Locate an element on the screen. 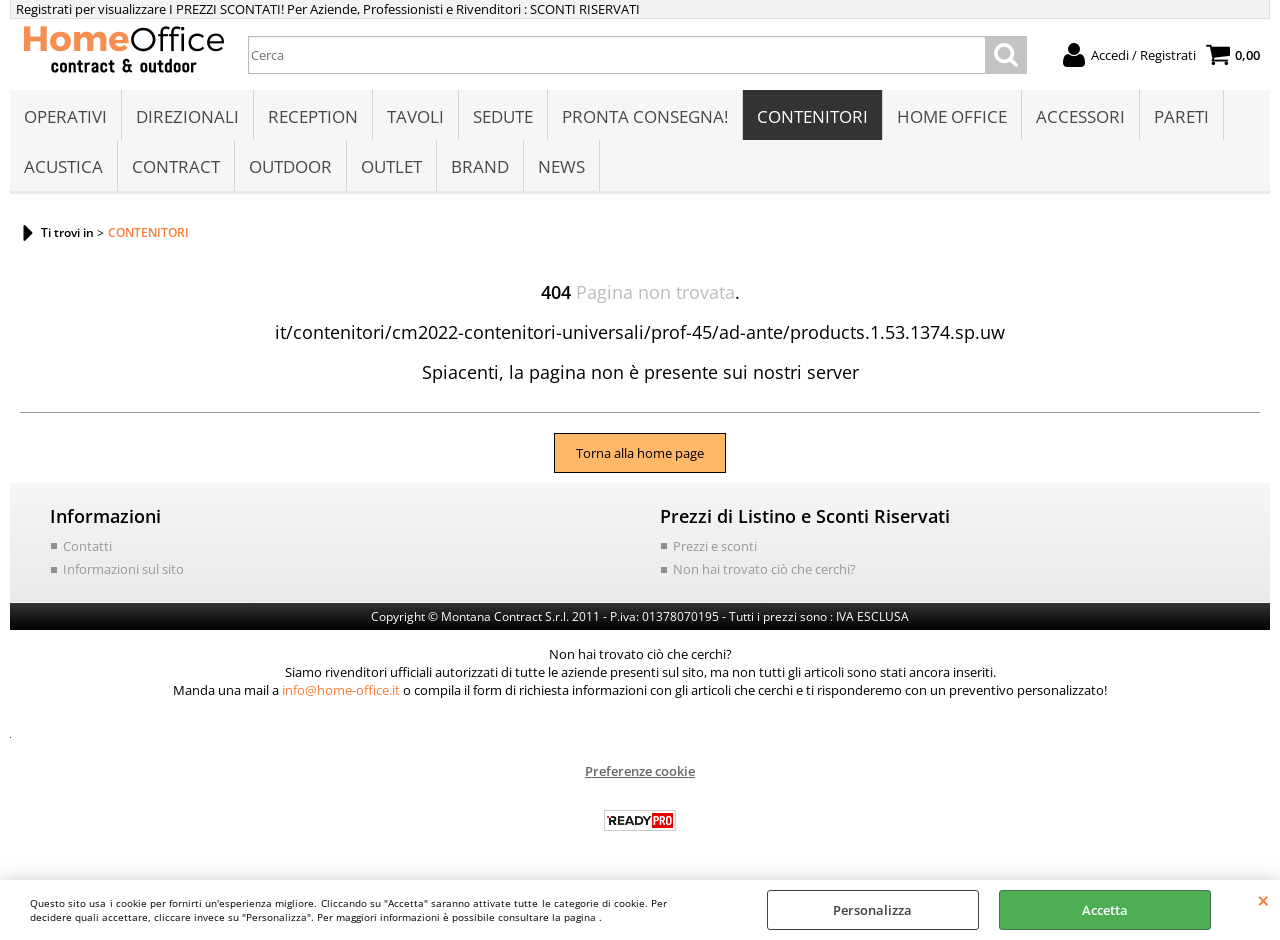  HOME OFFICE is located at coordinates (952, 116).